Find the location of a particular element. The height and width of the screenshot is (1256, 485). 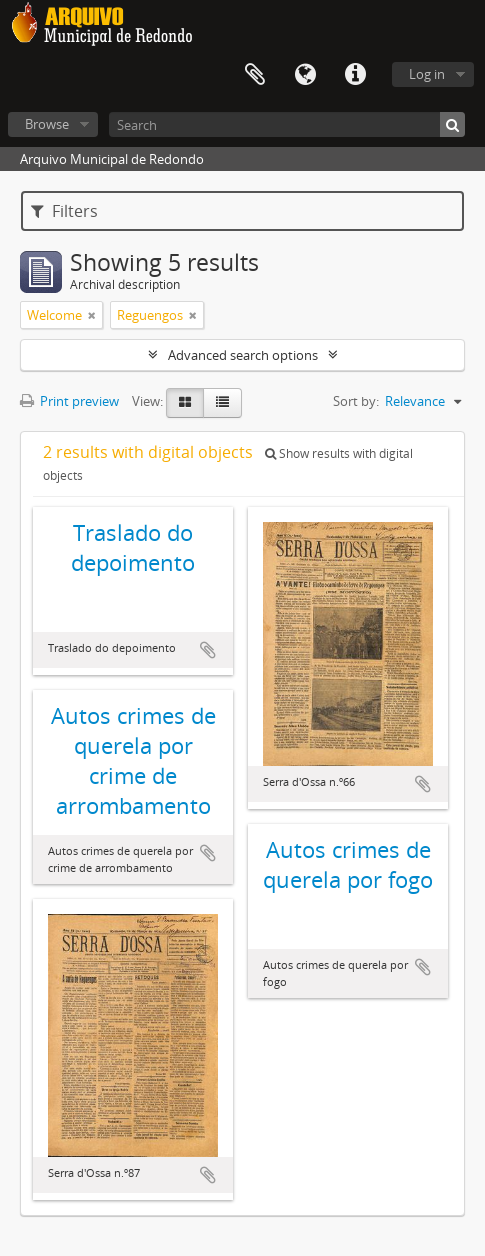

Quick links is located at coordinates (355, 75).